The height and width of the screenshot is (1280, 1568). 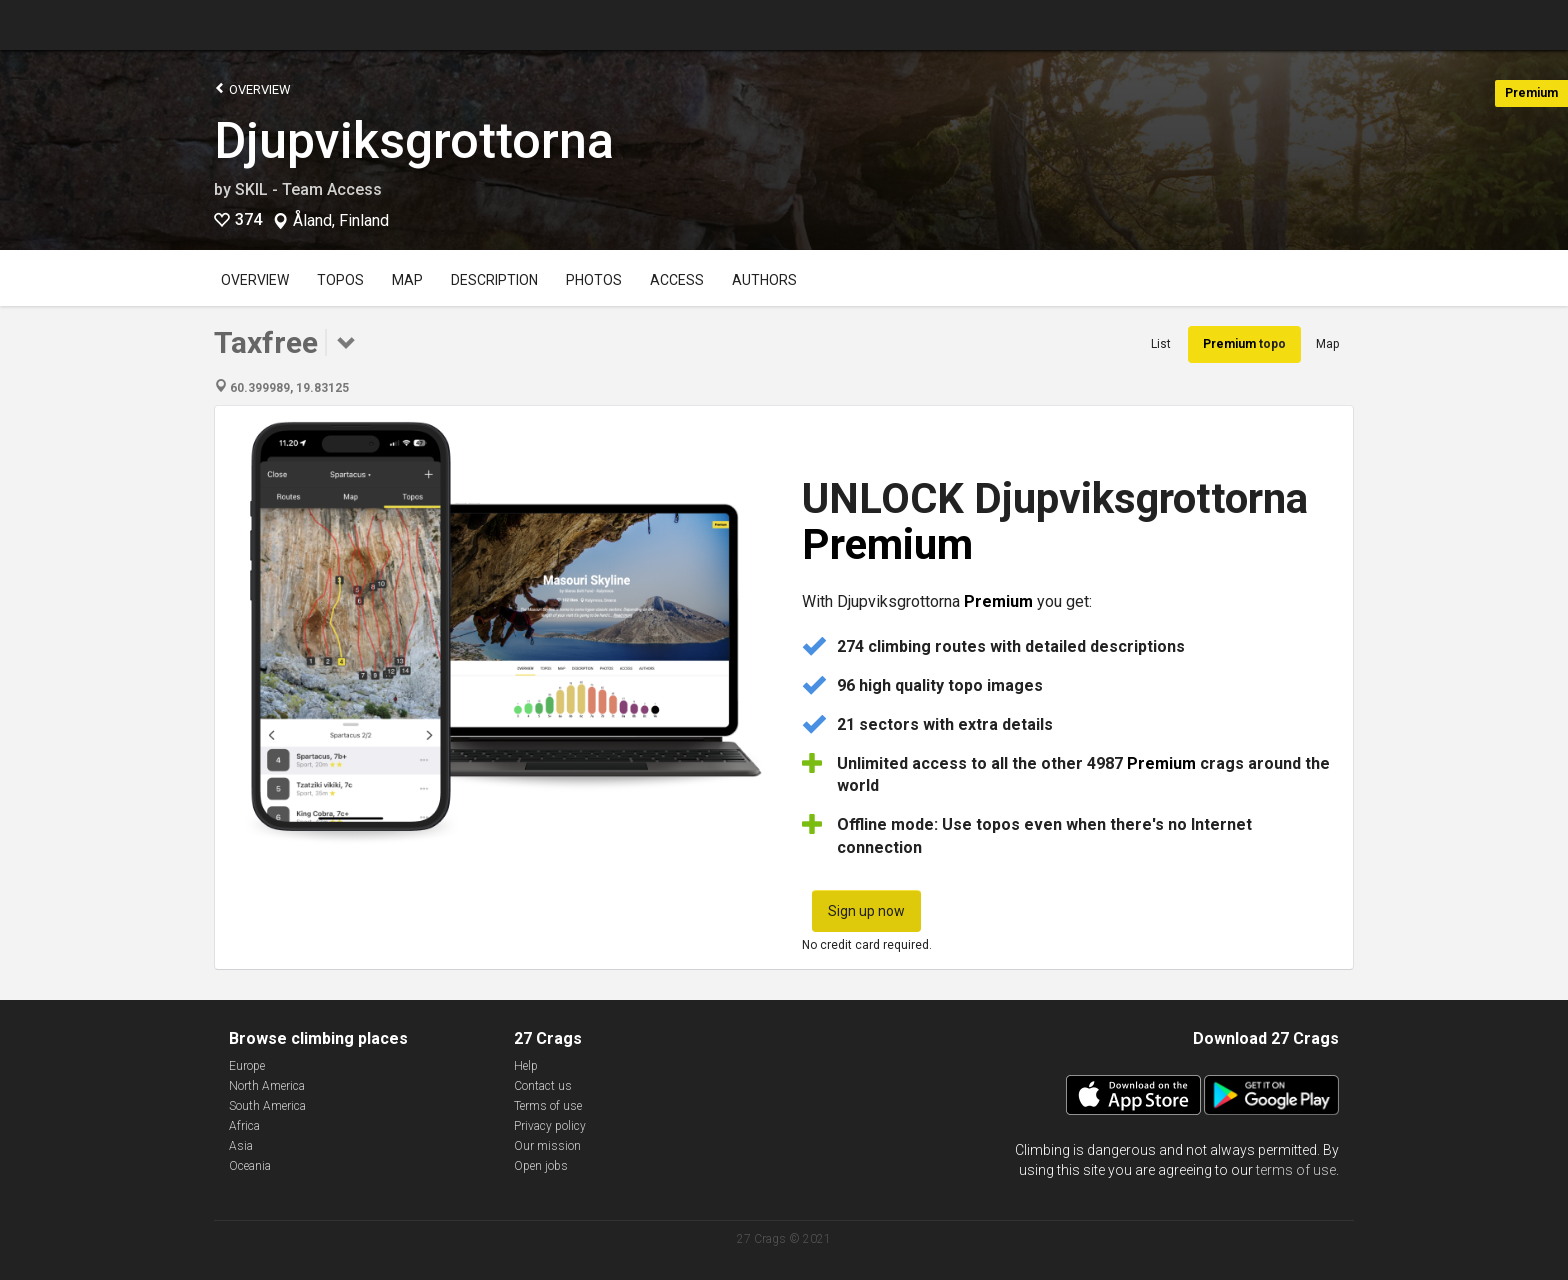 What do you see at coordinates (247, 1066) in the screenshot?
I see `Europe` at bounding box center [247, 1066].